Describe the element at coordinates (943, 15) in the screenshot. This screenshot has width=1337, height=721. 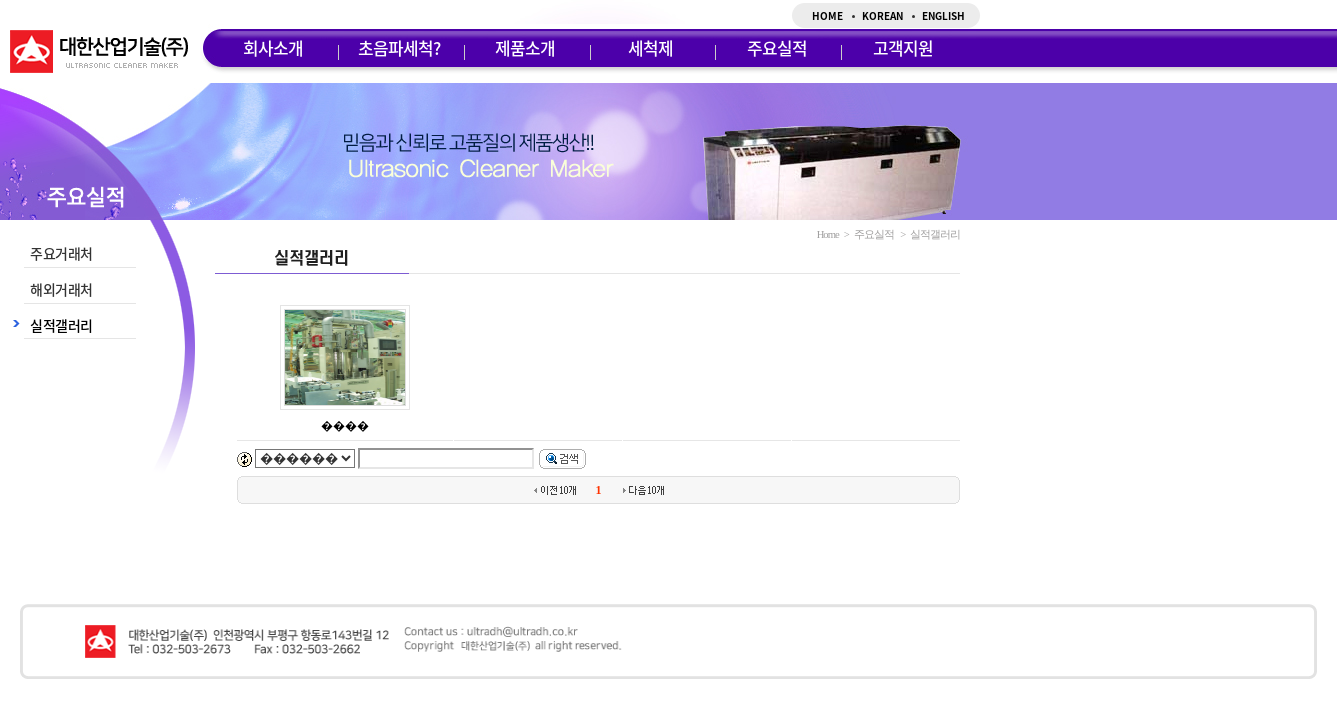
I see `ENGLISH` at that location.